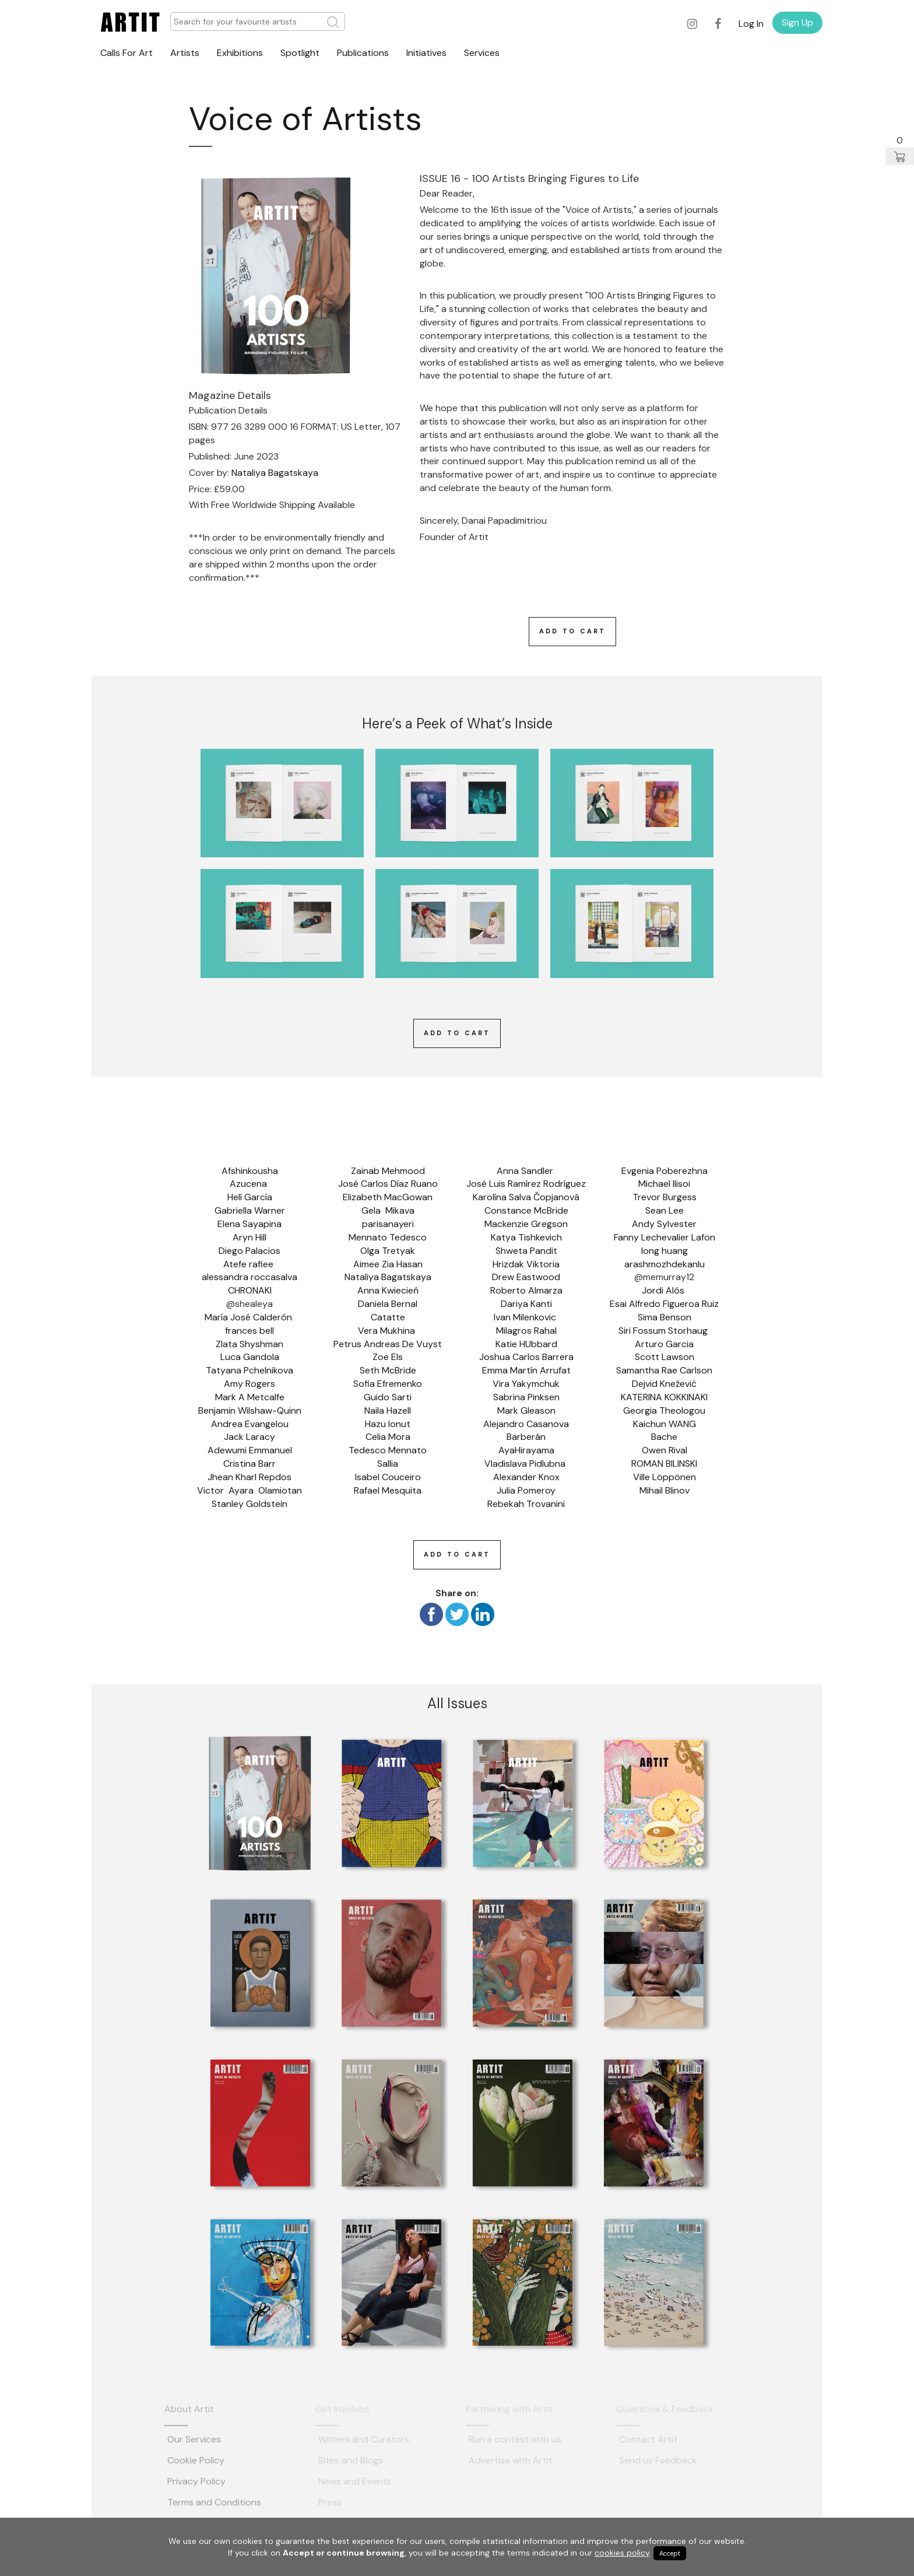 This screenshot has width=914, height=2576. I want to click on Mihail Blinov, so click(664, 1490).